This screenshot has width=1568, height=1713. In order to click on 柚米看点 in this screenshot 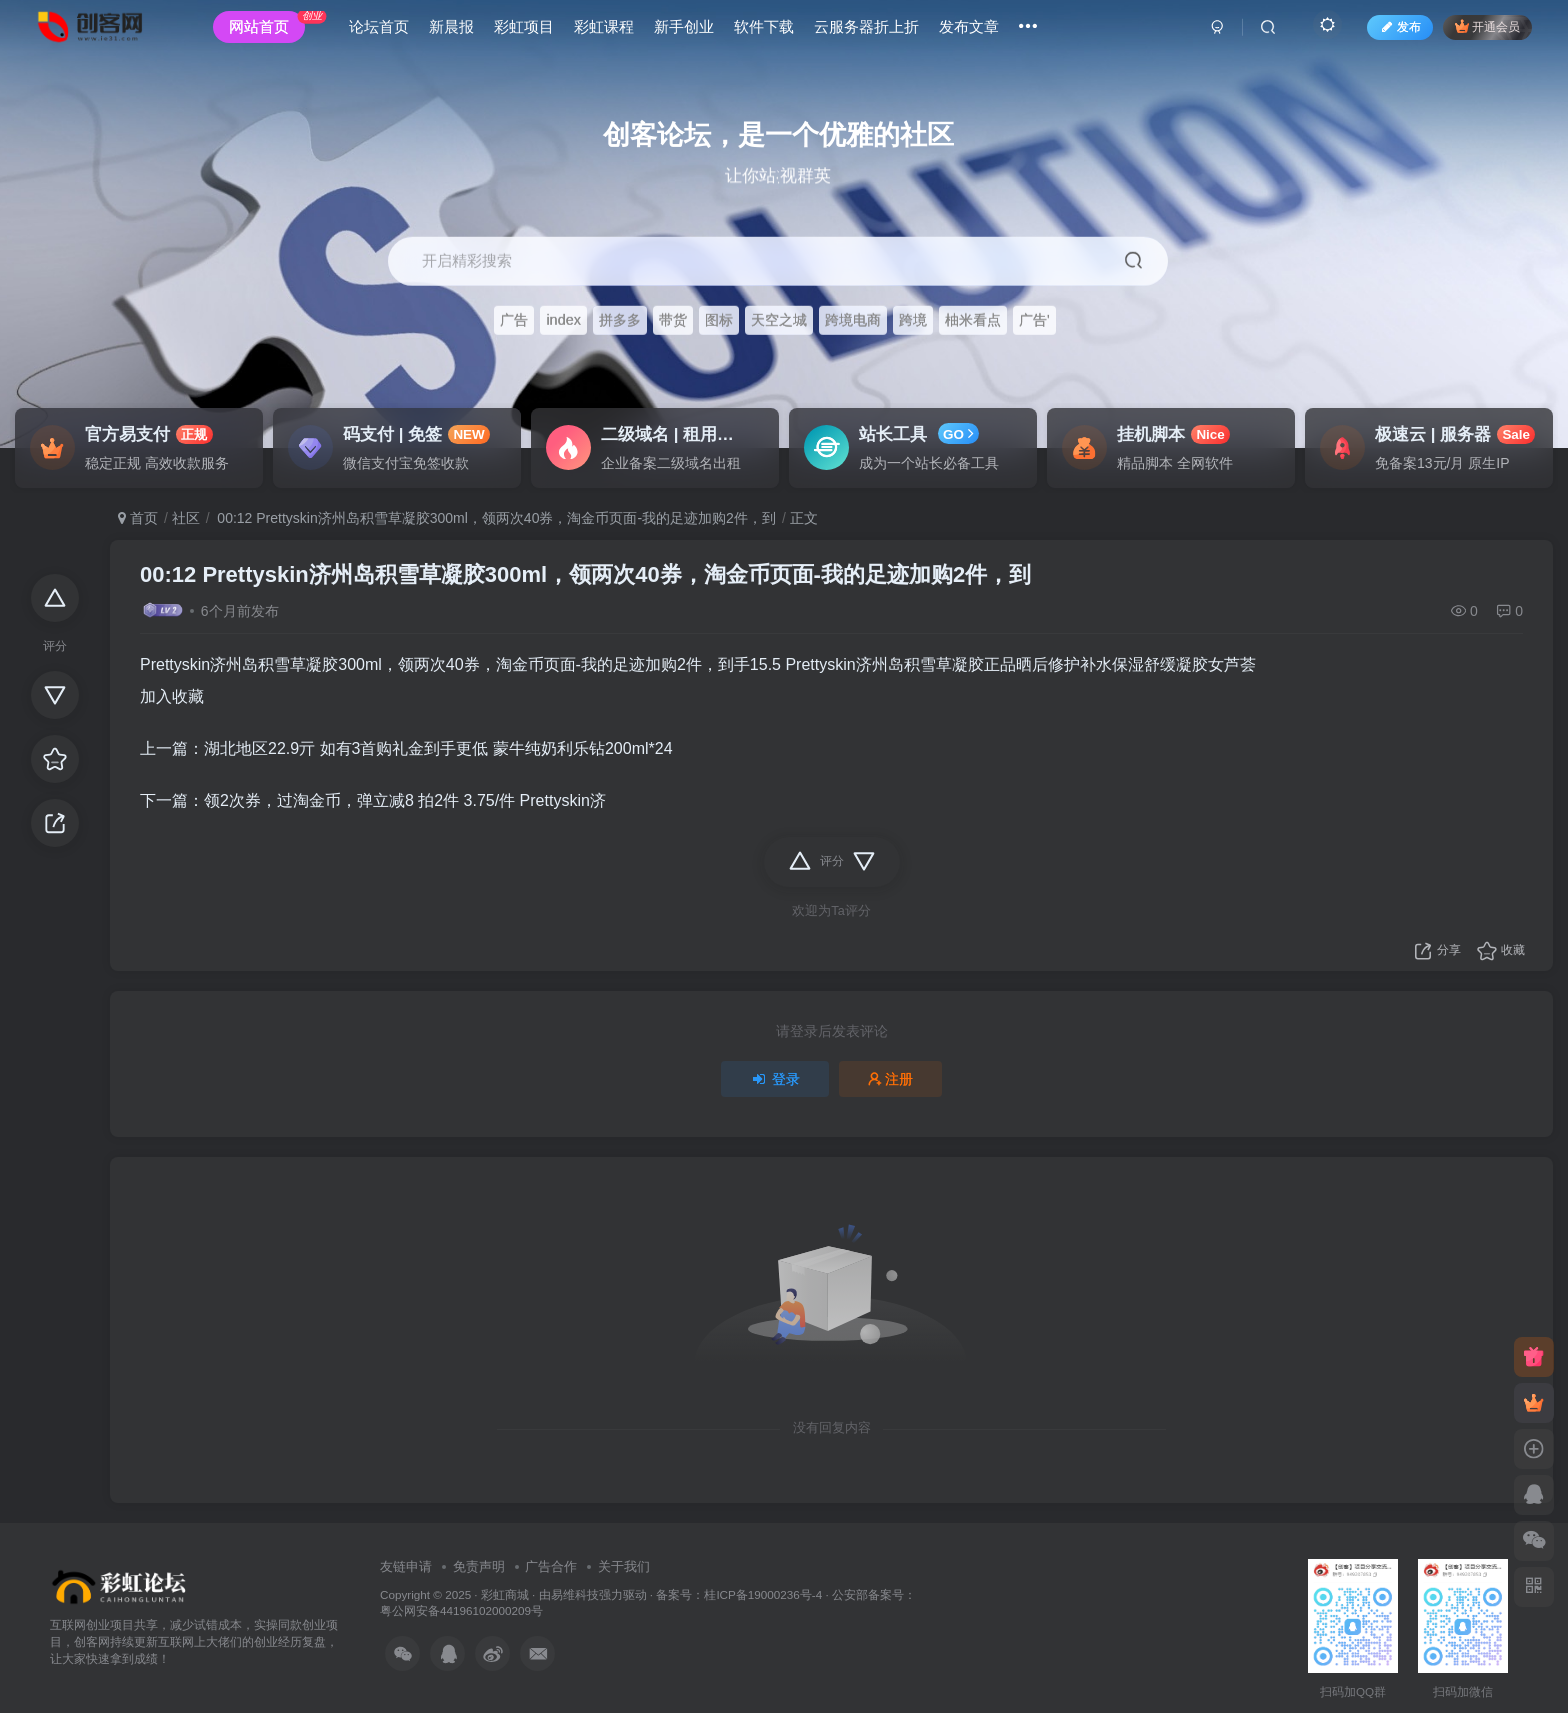, I will do `click(973, 321)`.